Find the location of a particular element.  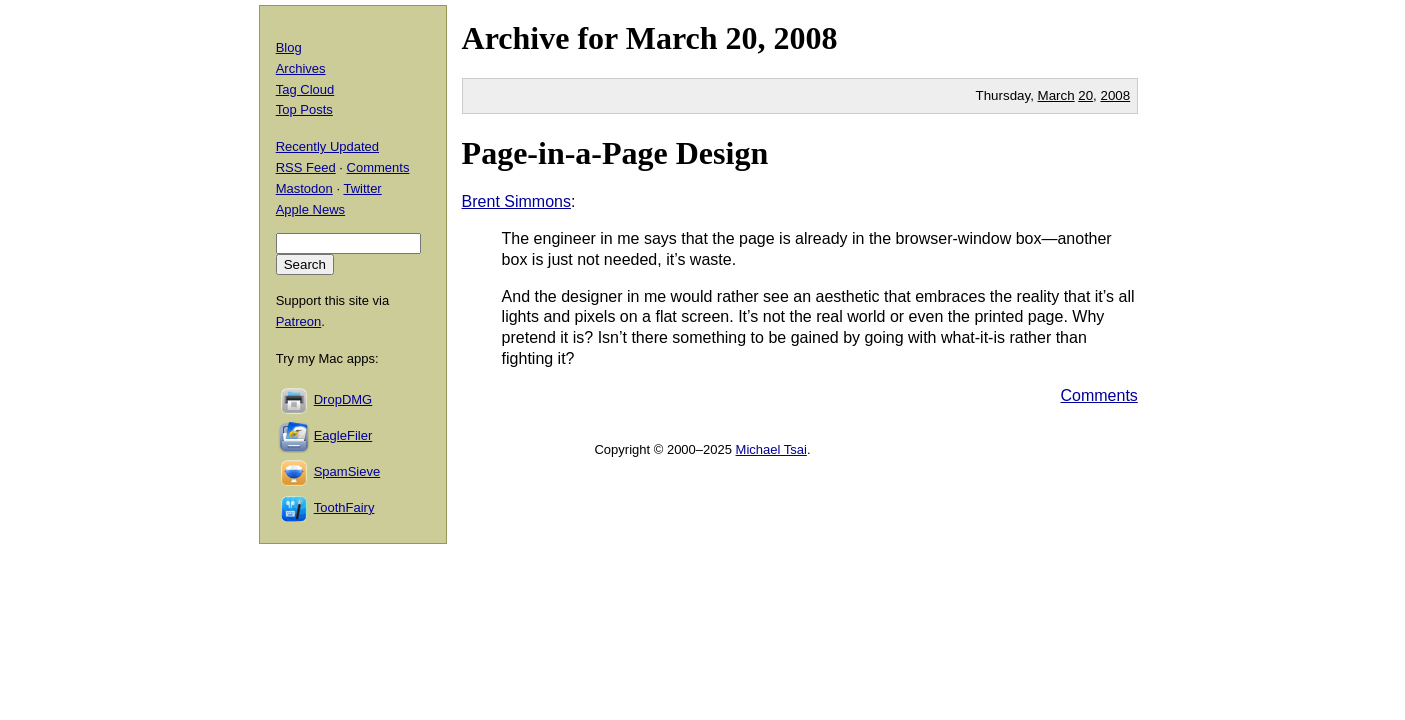

Recently Updated is located at coordinates (327, 146).